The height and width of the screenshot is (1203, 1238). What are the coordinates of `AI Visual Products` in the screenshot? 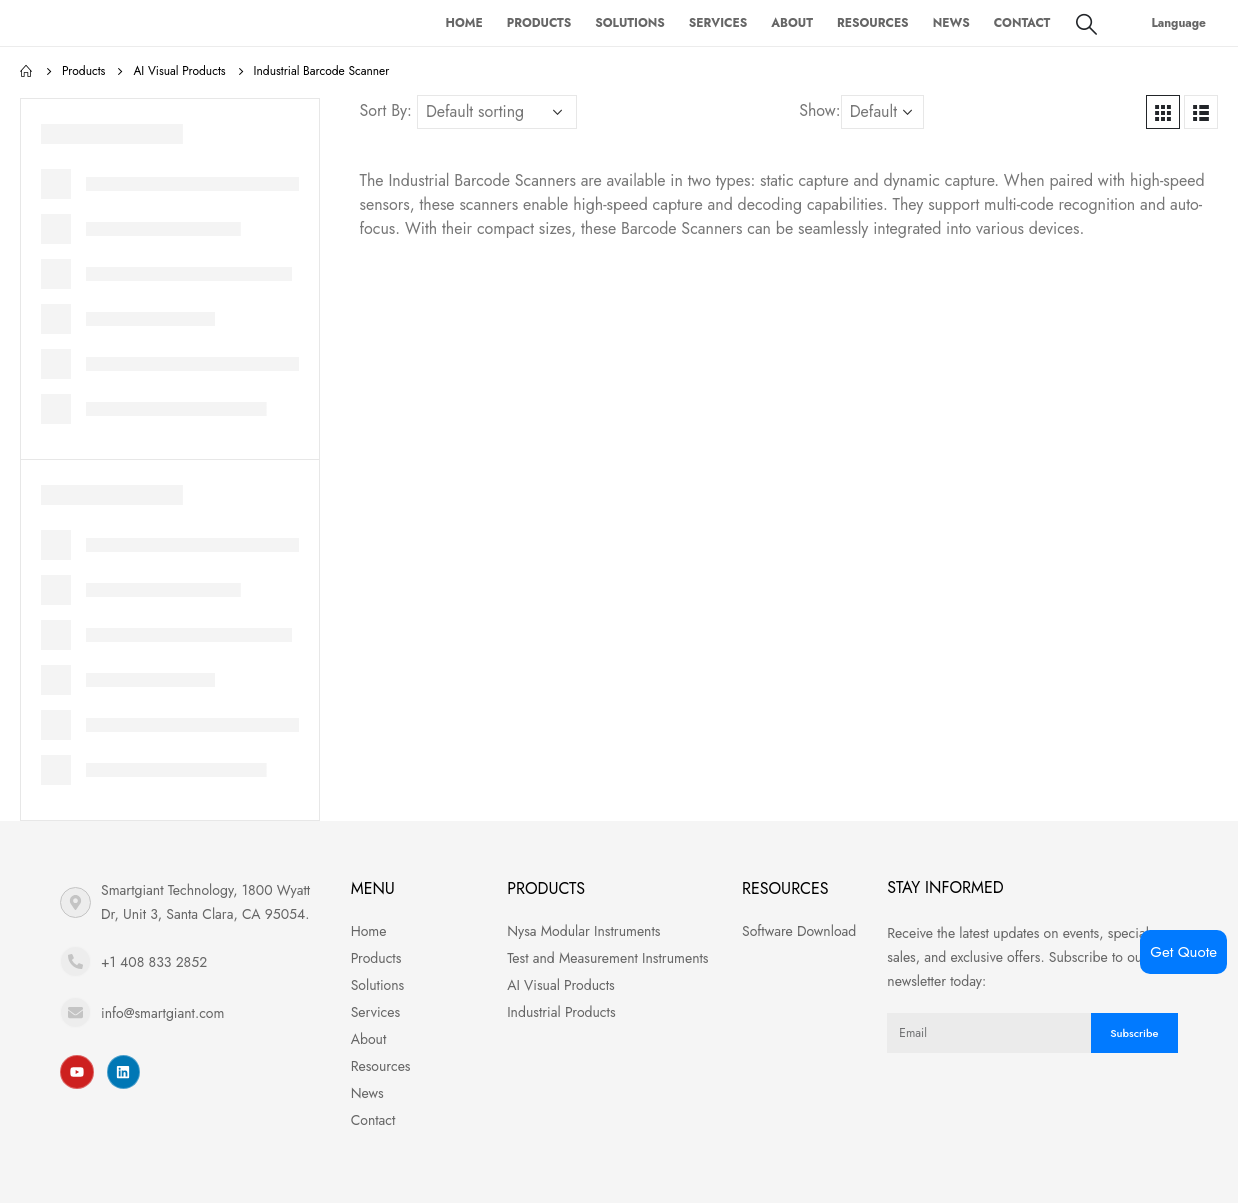 It's located at (561, 985).